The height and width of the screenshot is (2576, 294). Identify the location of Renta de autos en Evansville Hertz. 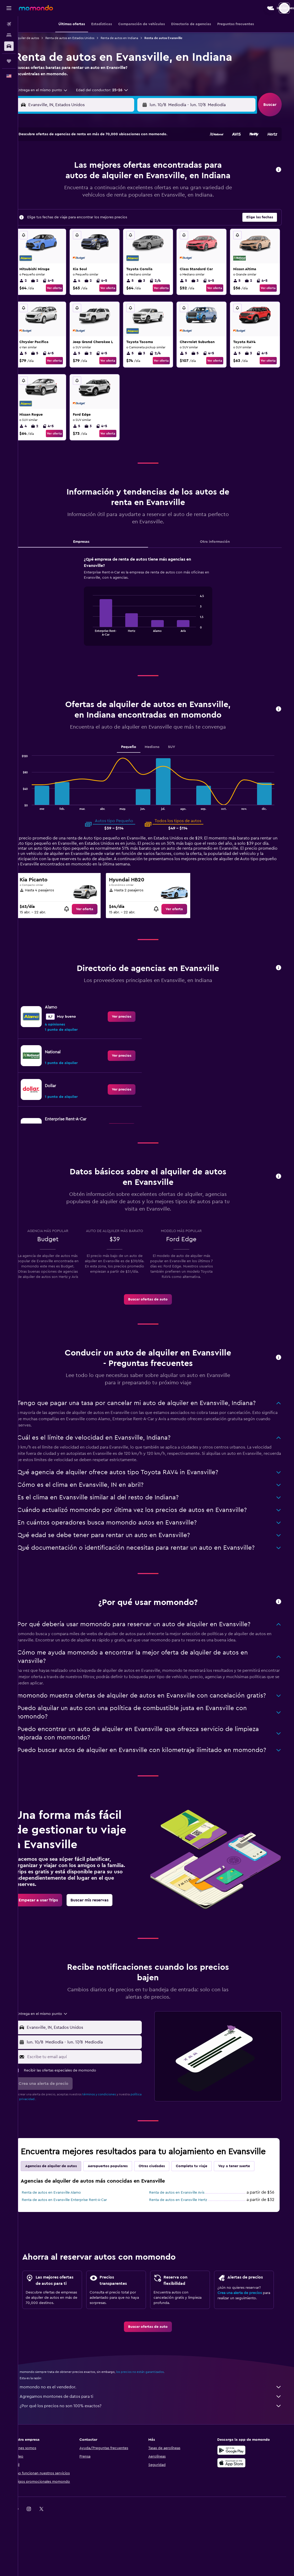
(186, 2243).